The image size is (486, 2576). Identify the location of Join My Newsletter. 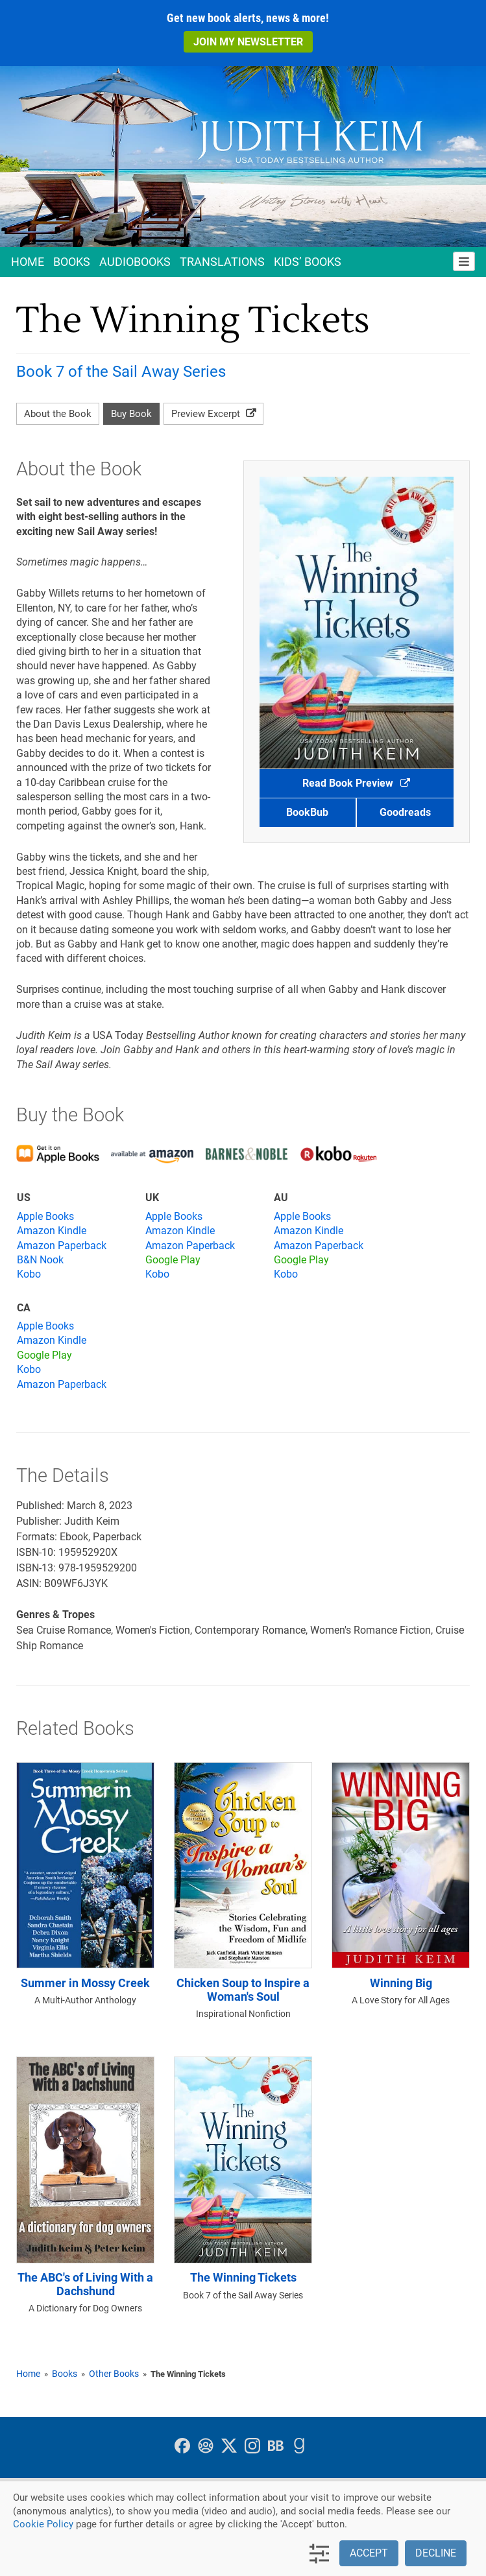
(248, 42).